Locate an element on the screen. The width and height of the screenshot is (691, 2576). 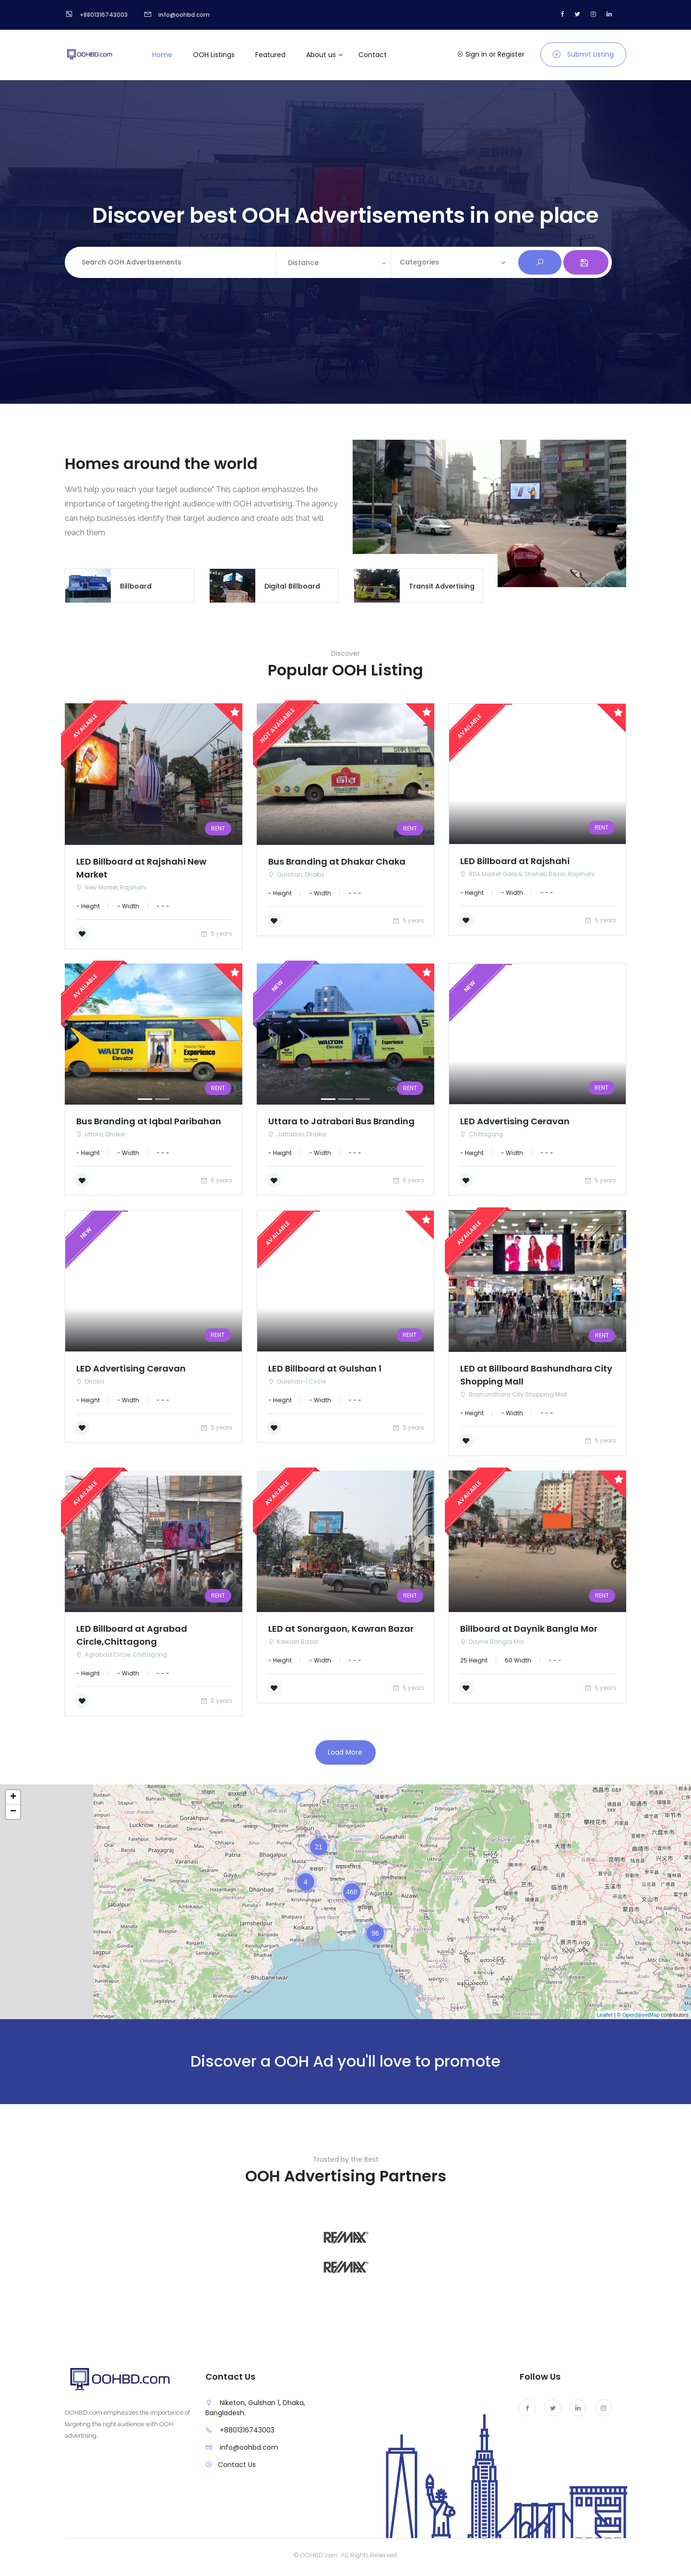
Home is located at coordinates (162, 55).